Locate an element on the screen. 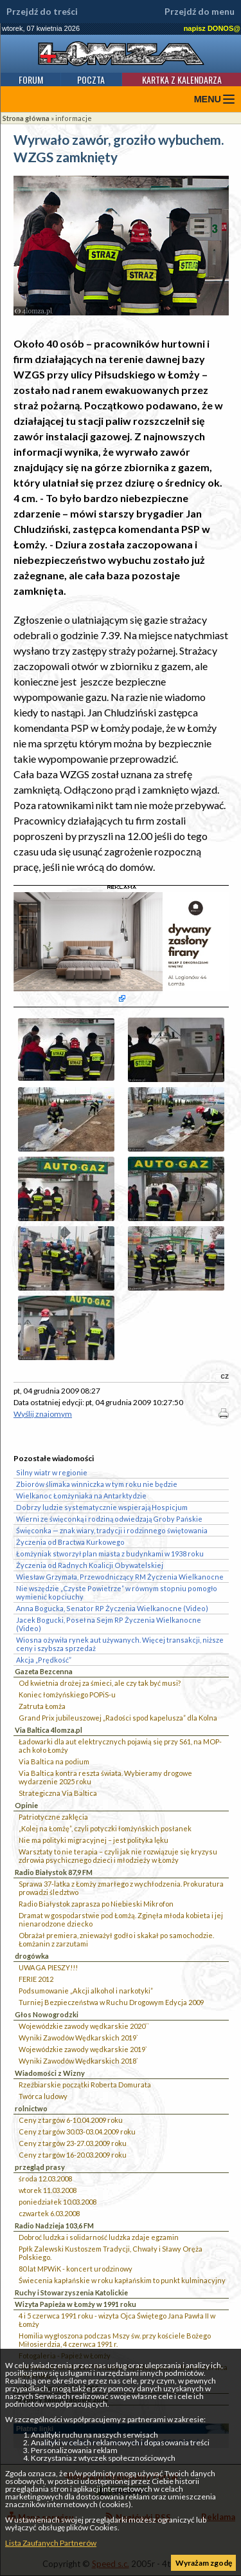 Image resolution: width=241 pixels, height=2576 pixels. poniedziałek 10.03.2008 is located at coordinates (57, 2202).